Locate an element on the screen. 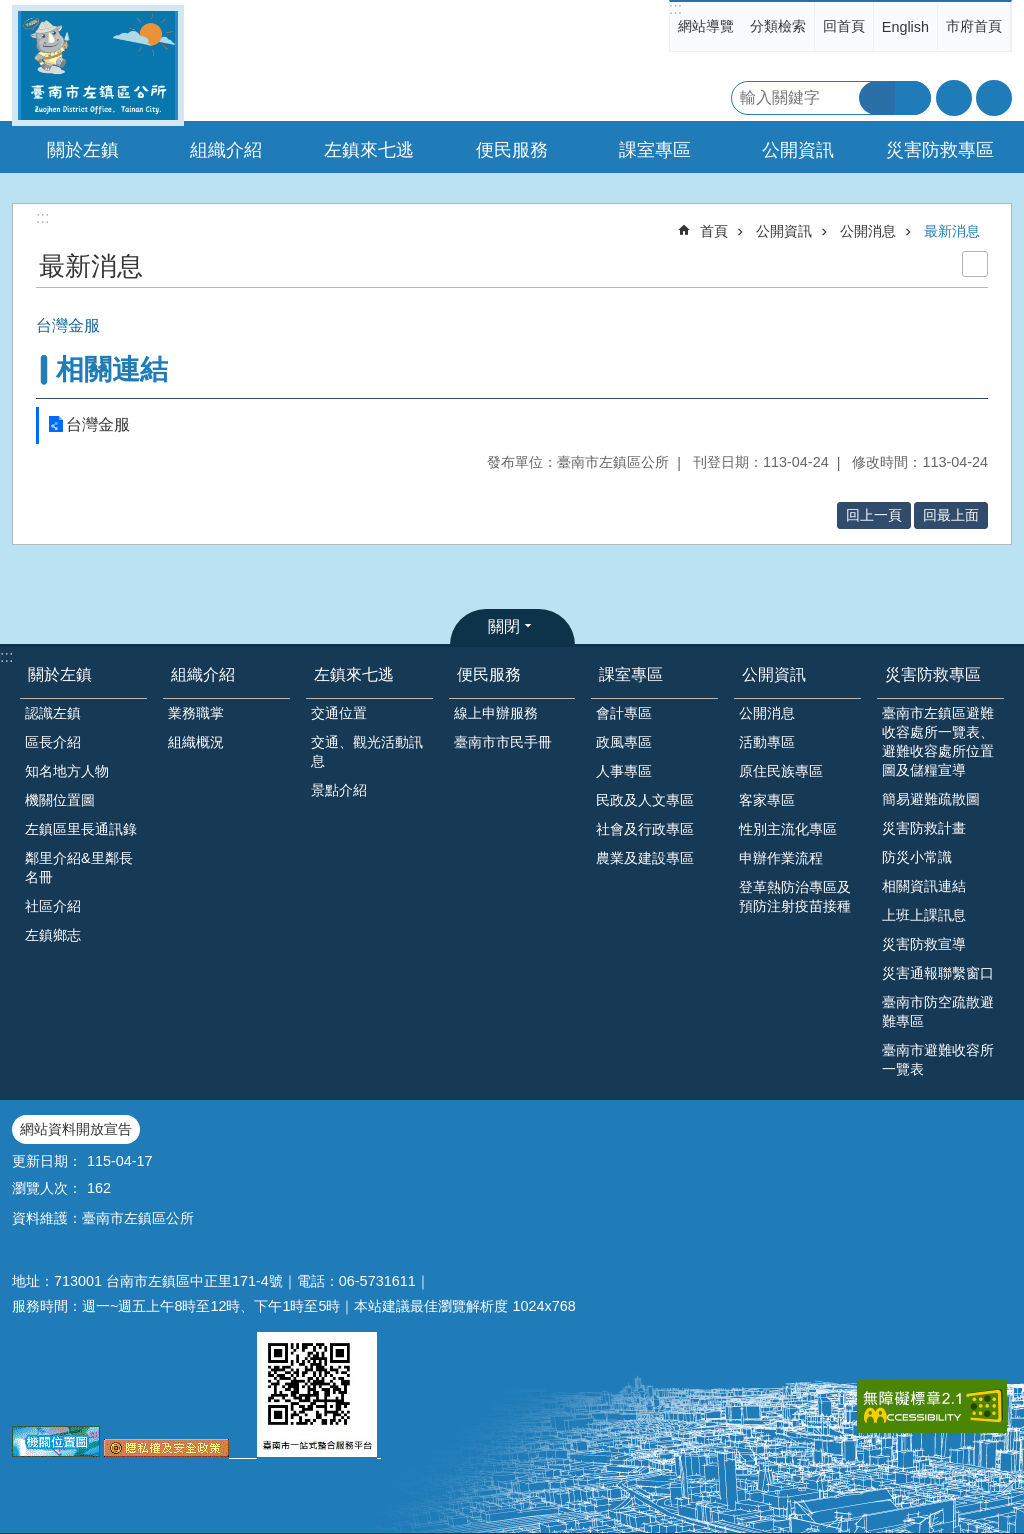 The image size is (1024, 1534). 左鎮區里長通訊錄 is located at coordinates (81, 829).